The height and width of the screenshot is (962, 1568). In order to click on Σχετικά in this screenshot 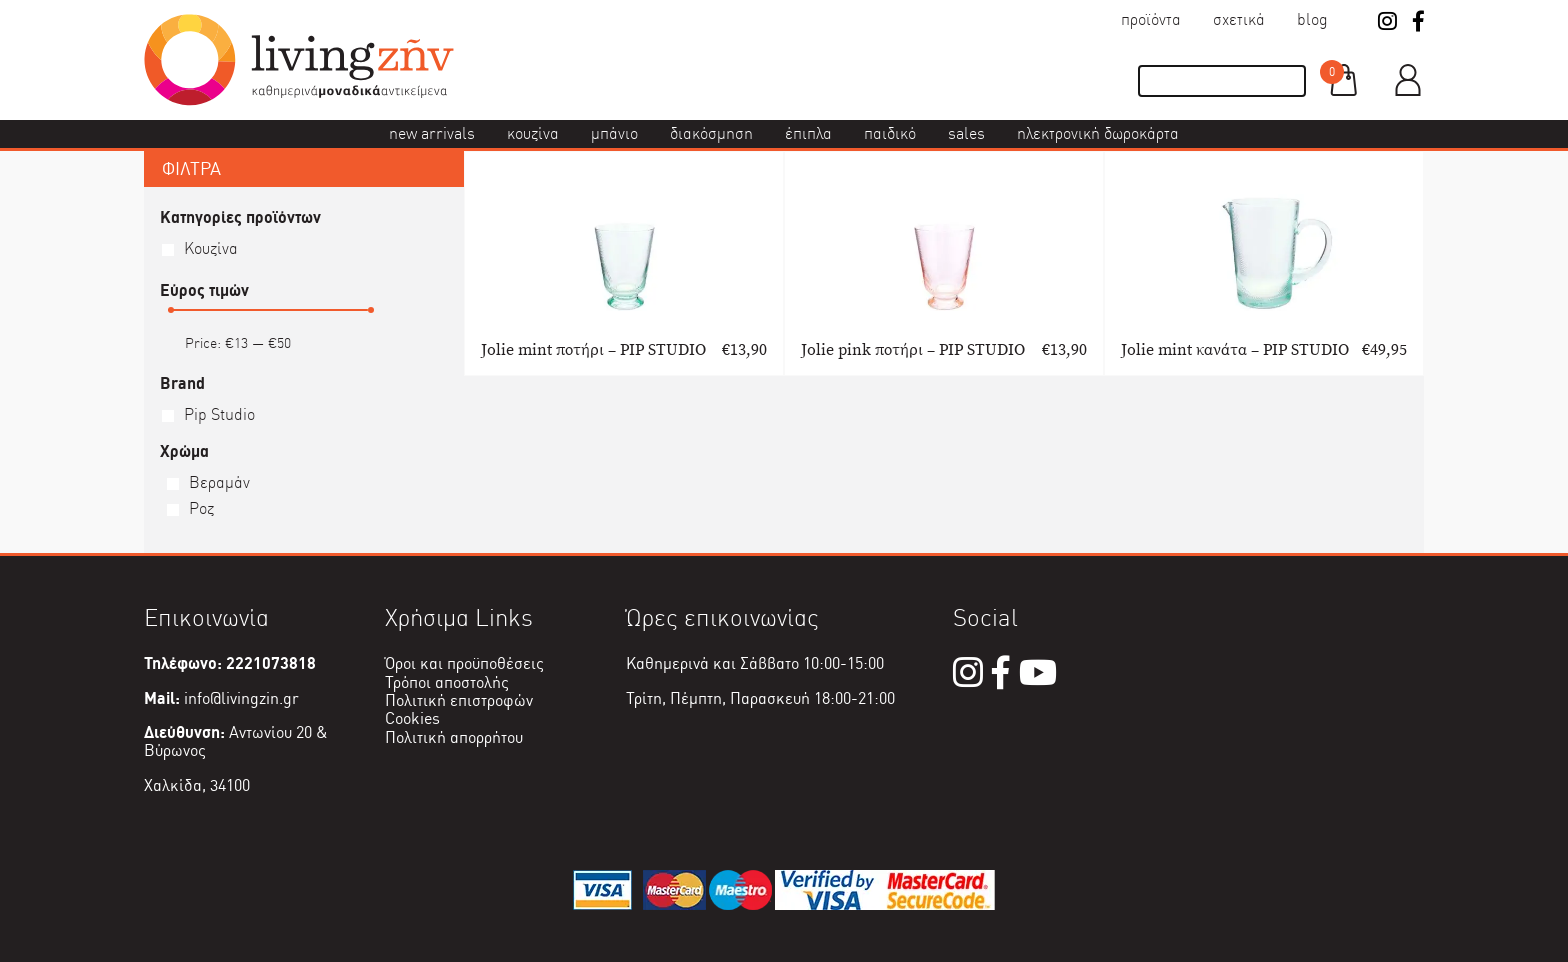, I will do `click(1239, 19)`.